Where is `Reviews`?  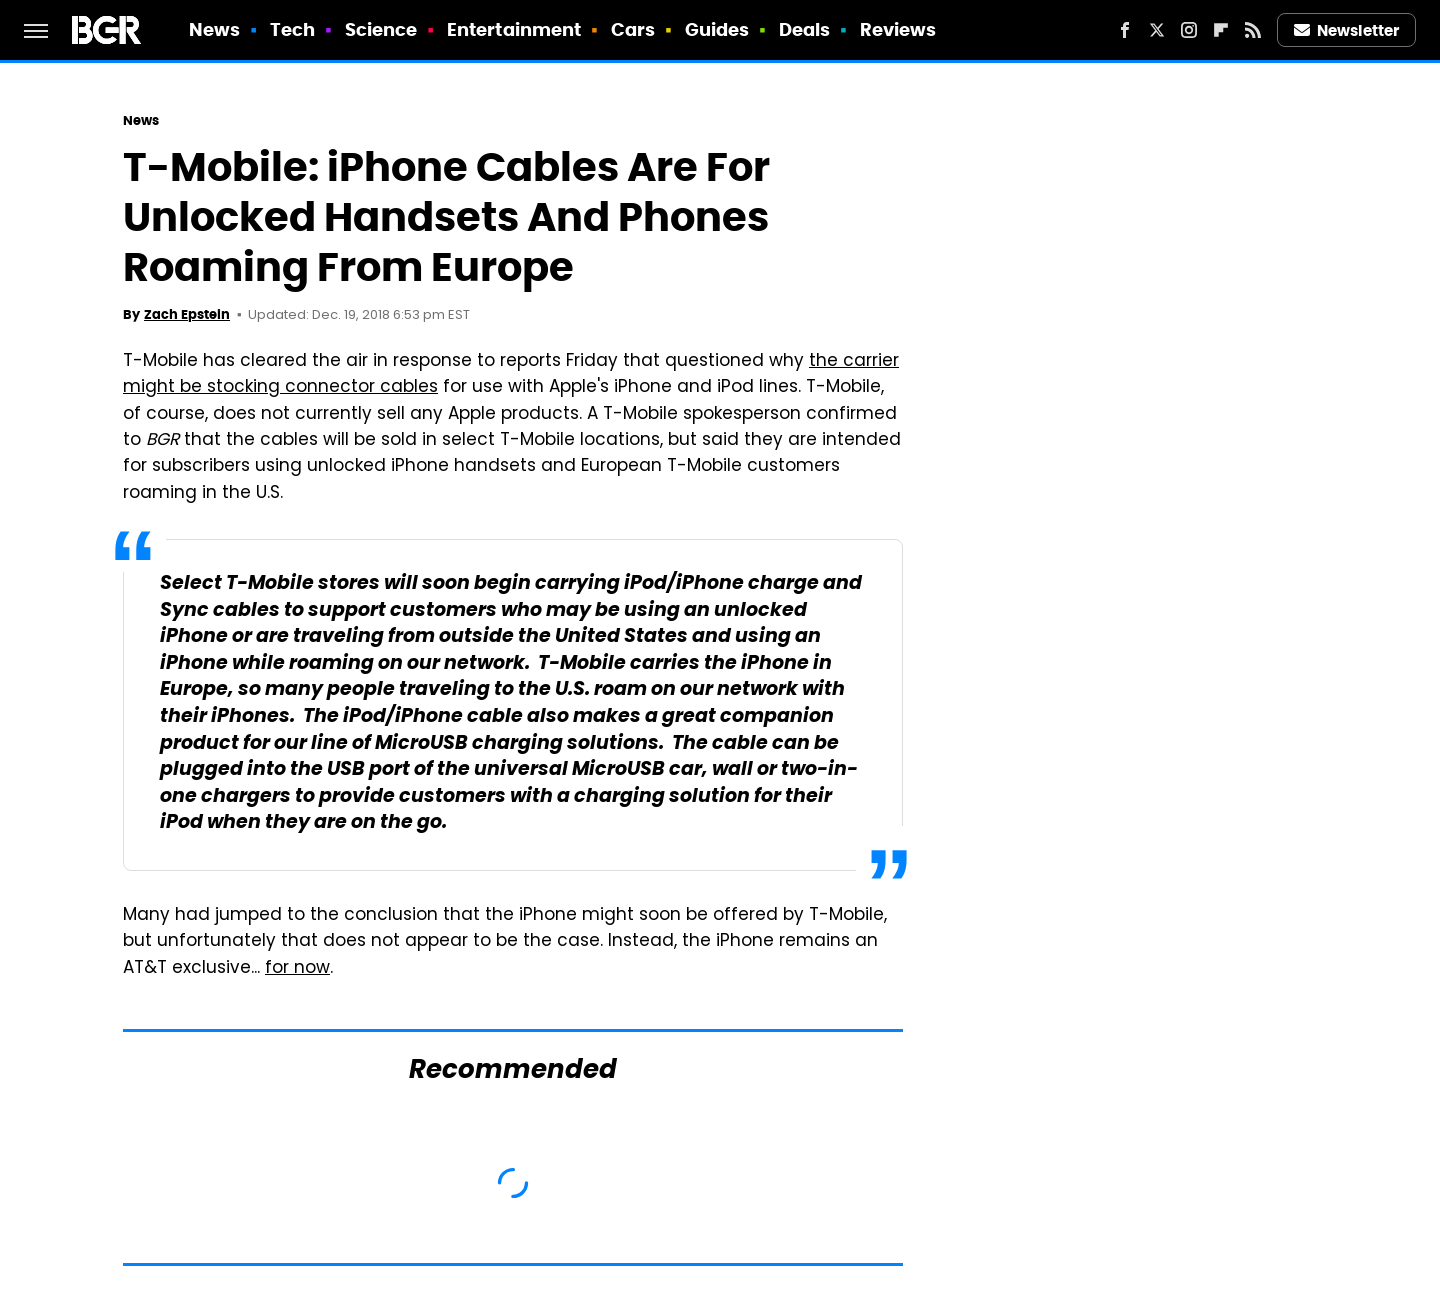 Reviews is located at coordinates (898, 29).